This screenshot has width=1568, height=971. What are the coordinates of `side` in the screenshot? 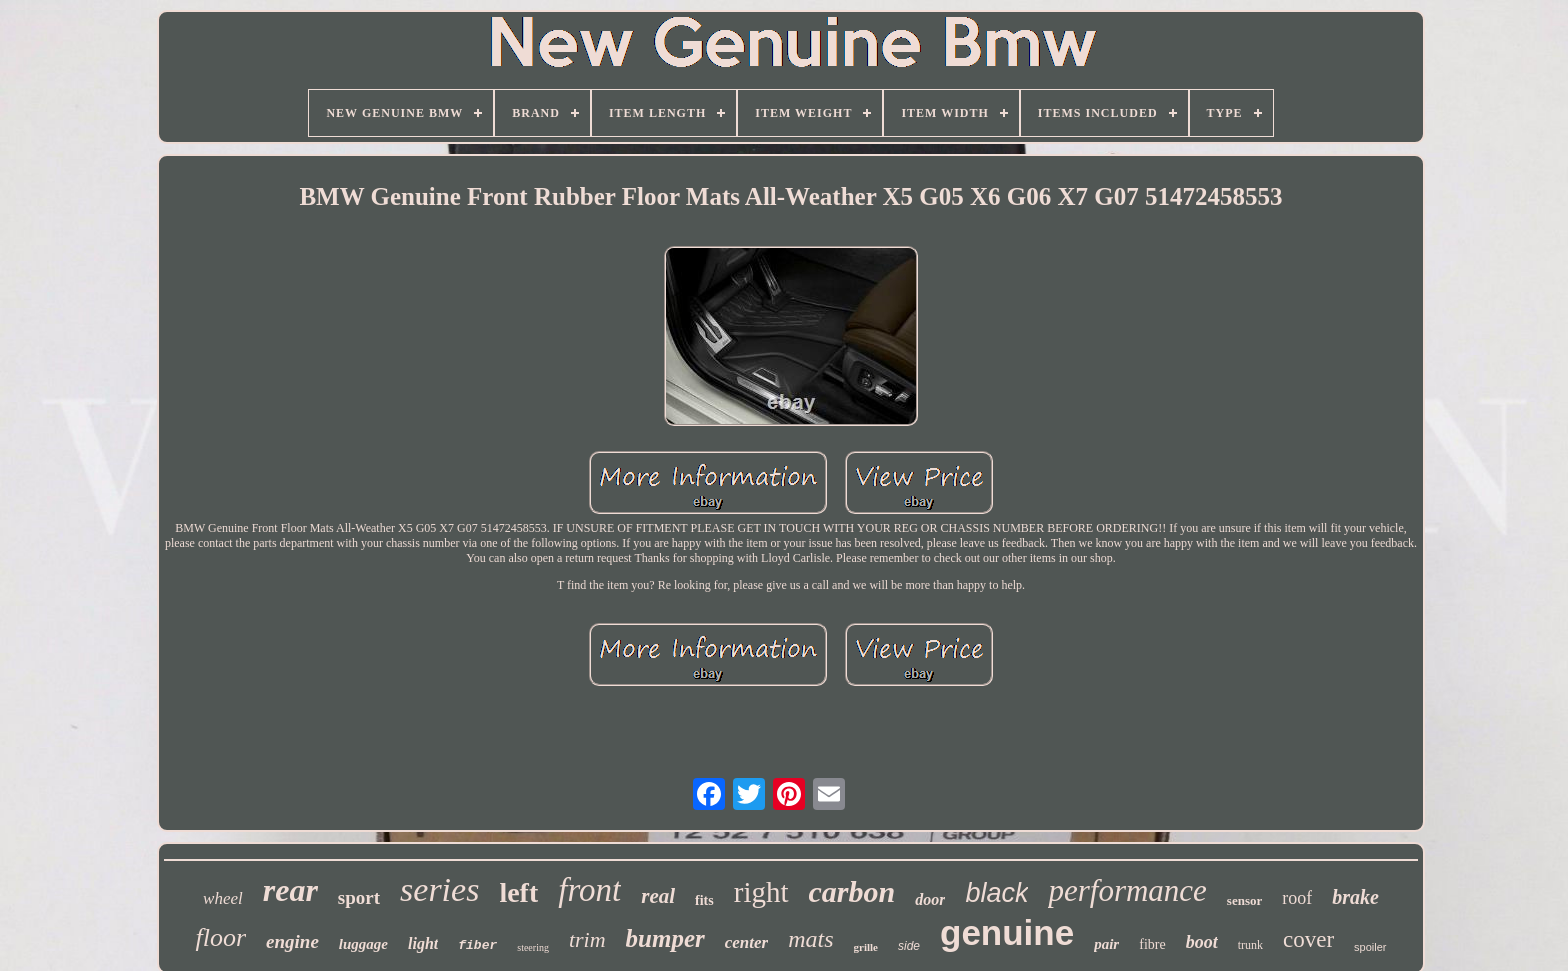 It's located at (909, 946).